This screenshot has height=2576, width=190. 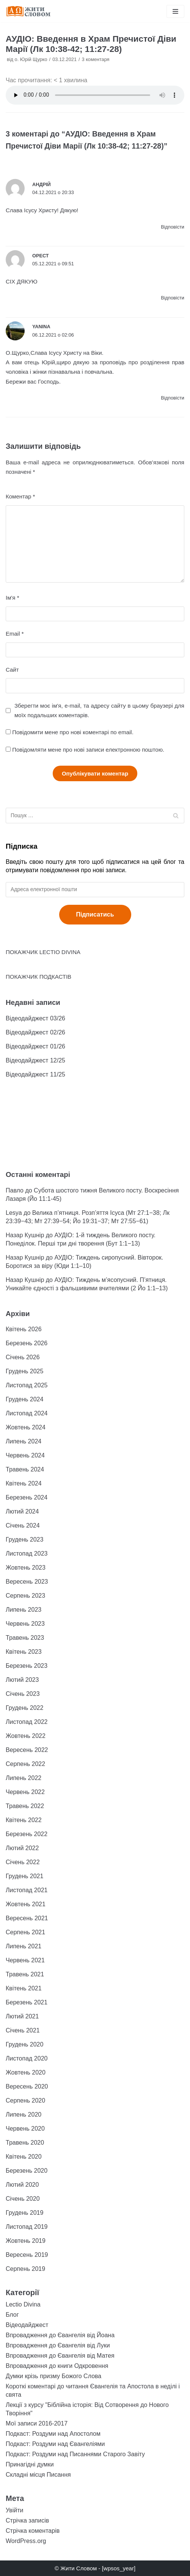 I want to click on Складні місця Писання, so click(x=38, y=2474).